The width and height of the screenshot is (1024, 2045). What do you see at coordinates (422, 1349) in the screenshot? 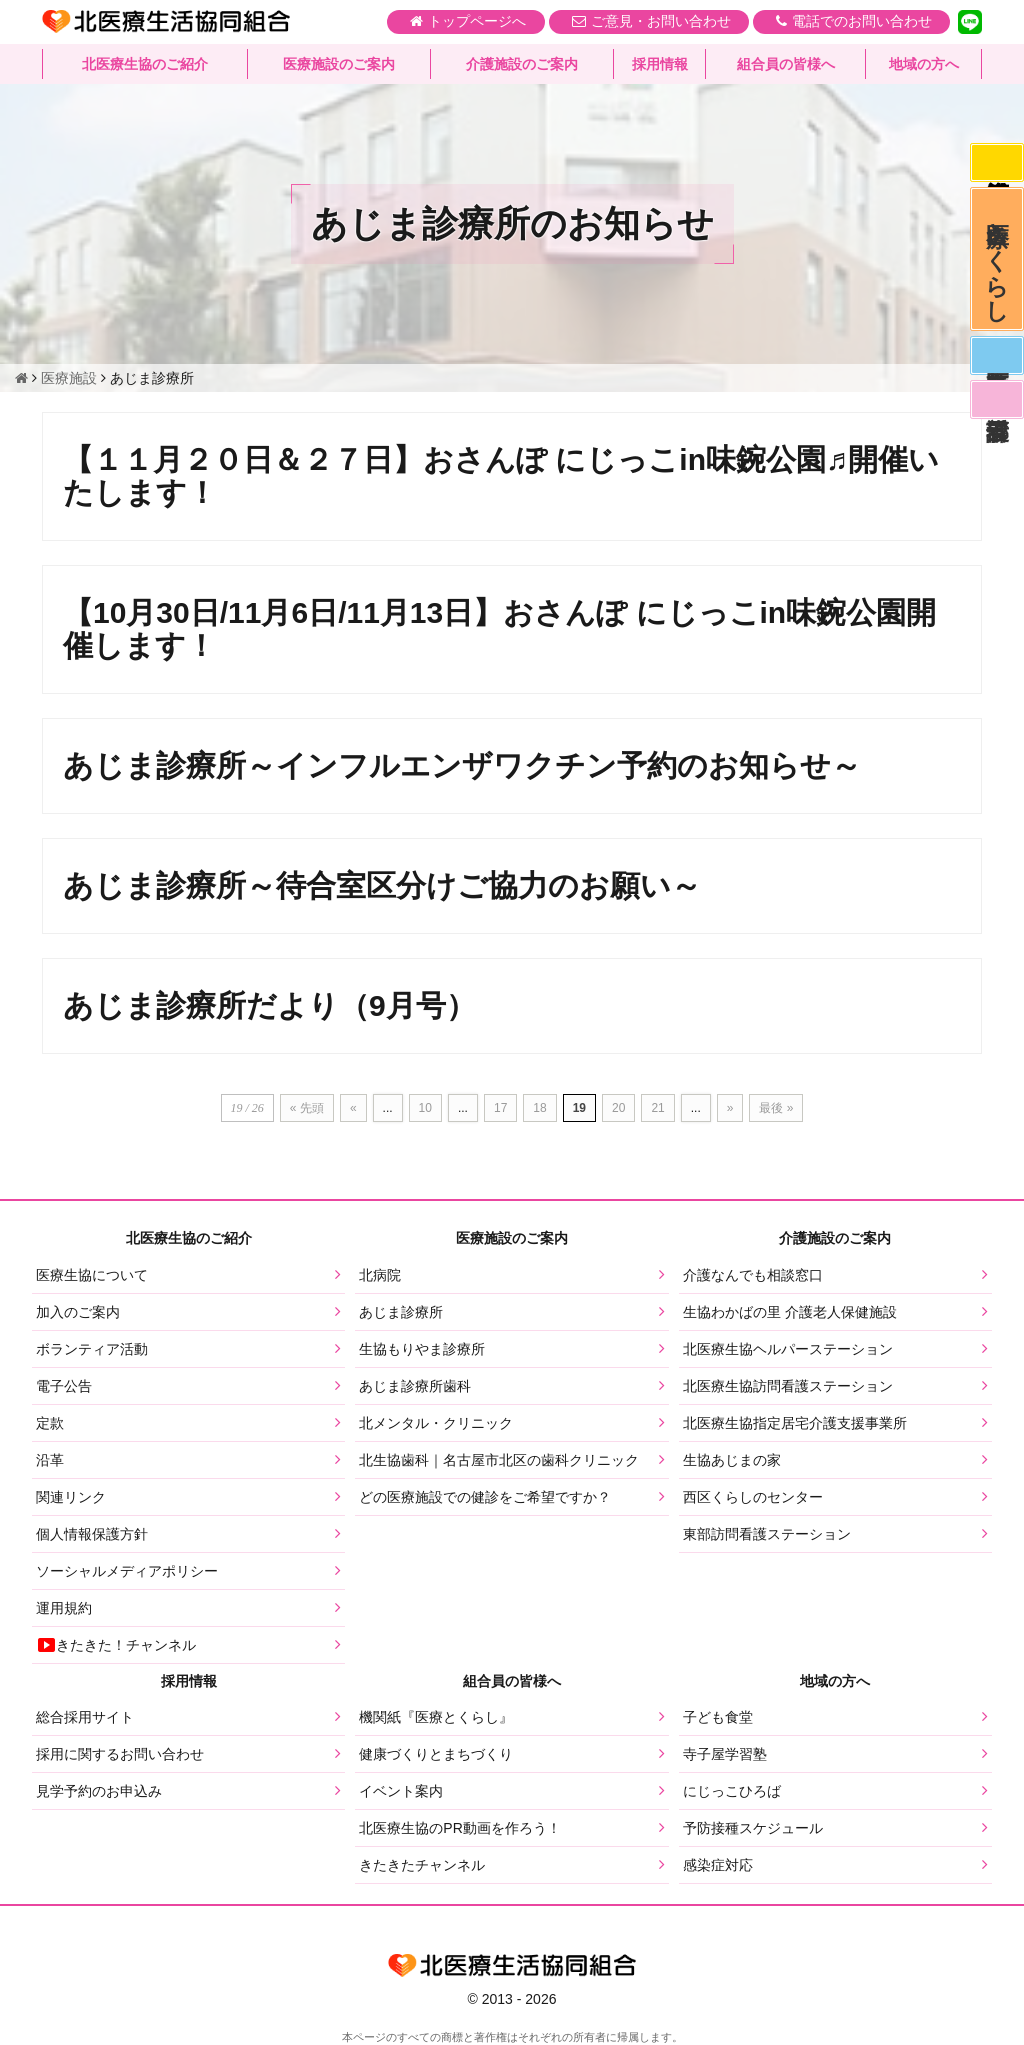
I see `生協もりやま診療所` at bounding box center [422, 1349].